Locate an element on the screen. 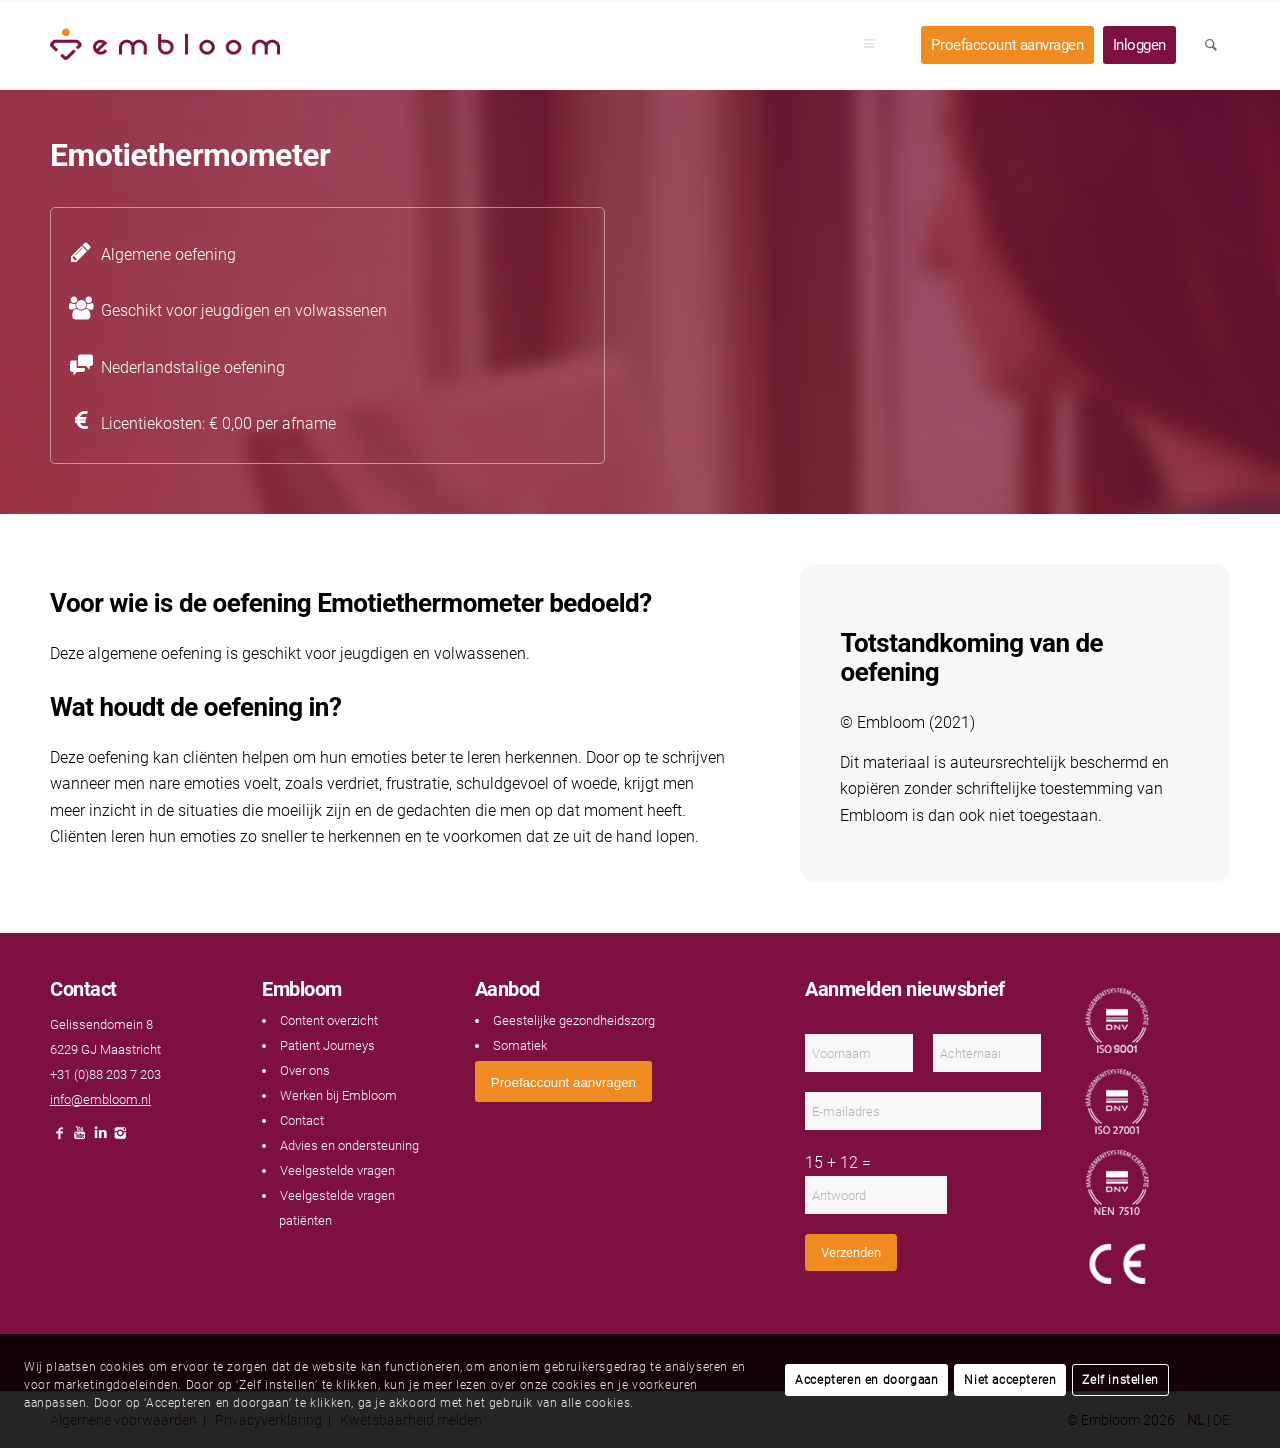 The image size is (1280, 1448). [Link naar Facebook] is located at coordinates (60, 1138).